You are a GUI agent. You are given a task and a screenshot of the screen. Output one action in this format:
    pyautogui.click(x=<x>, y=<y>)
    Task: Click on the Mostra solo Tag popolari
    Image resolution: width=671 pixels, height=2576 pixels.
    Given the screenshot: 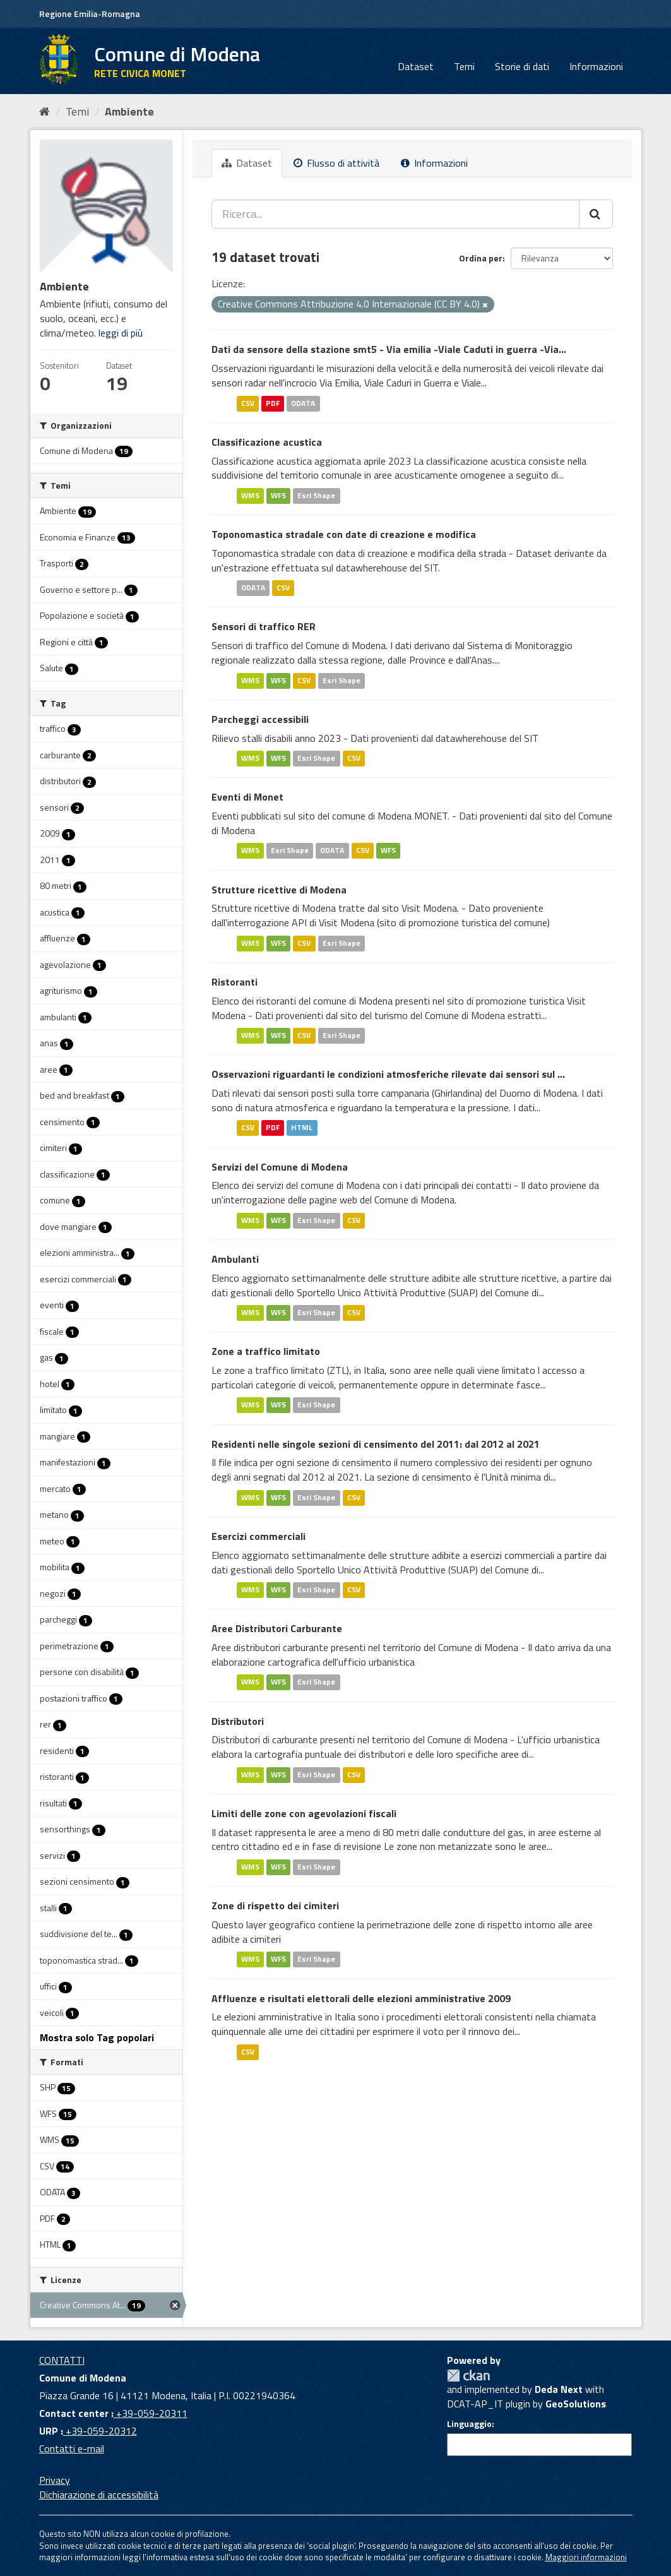 What is the action you would take?
    pyautogui.click(x=97, y=2037)
    